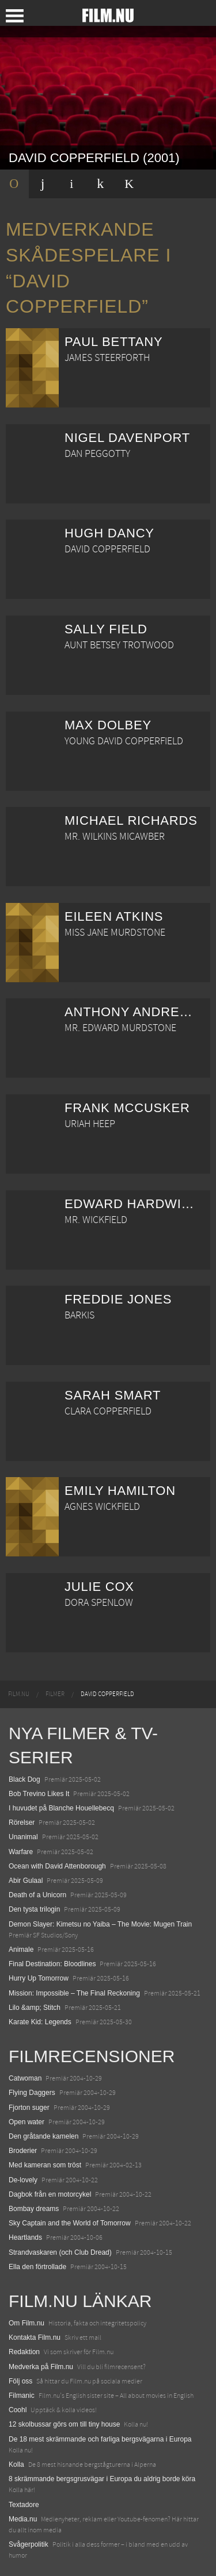  Describe the element at coordinates (21, 1852) in the screenshot. I see `Warfare` at that location.